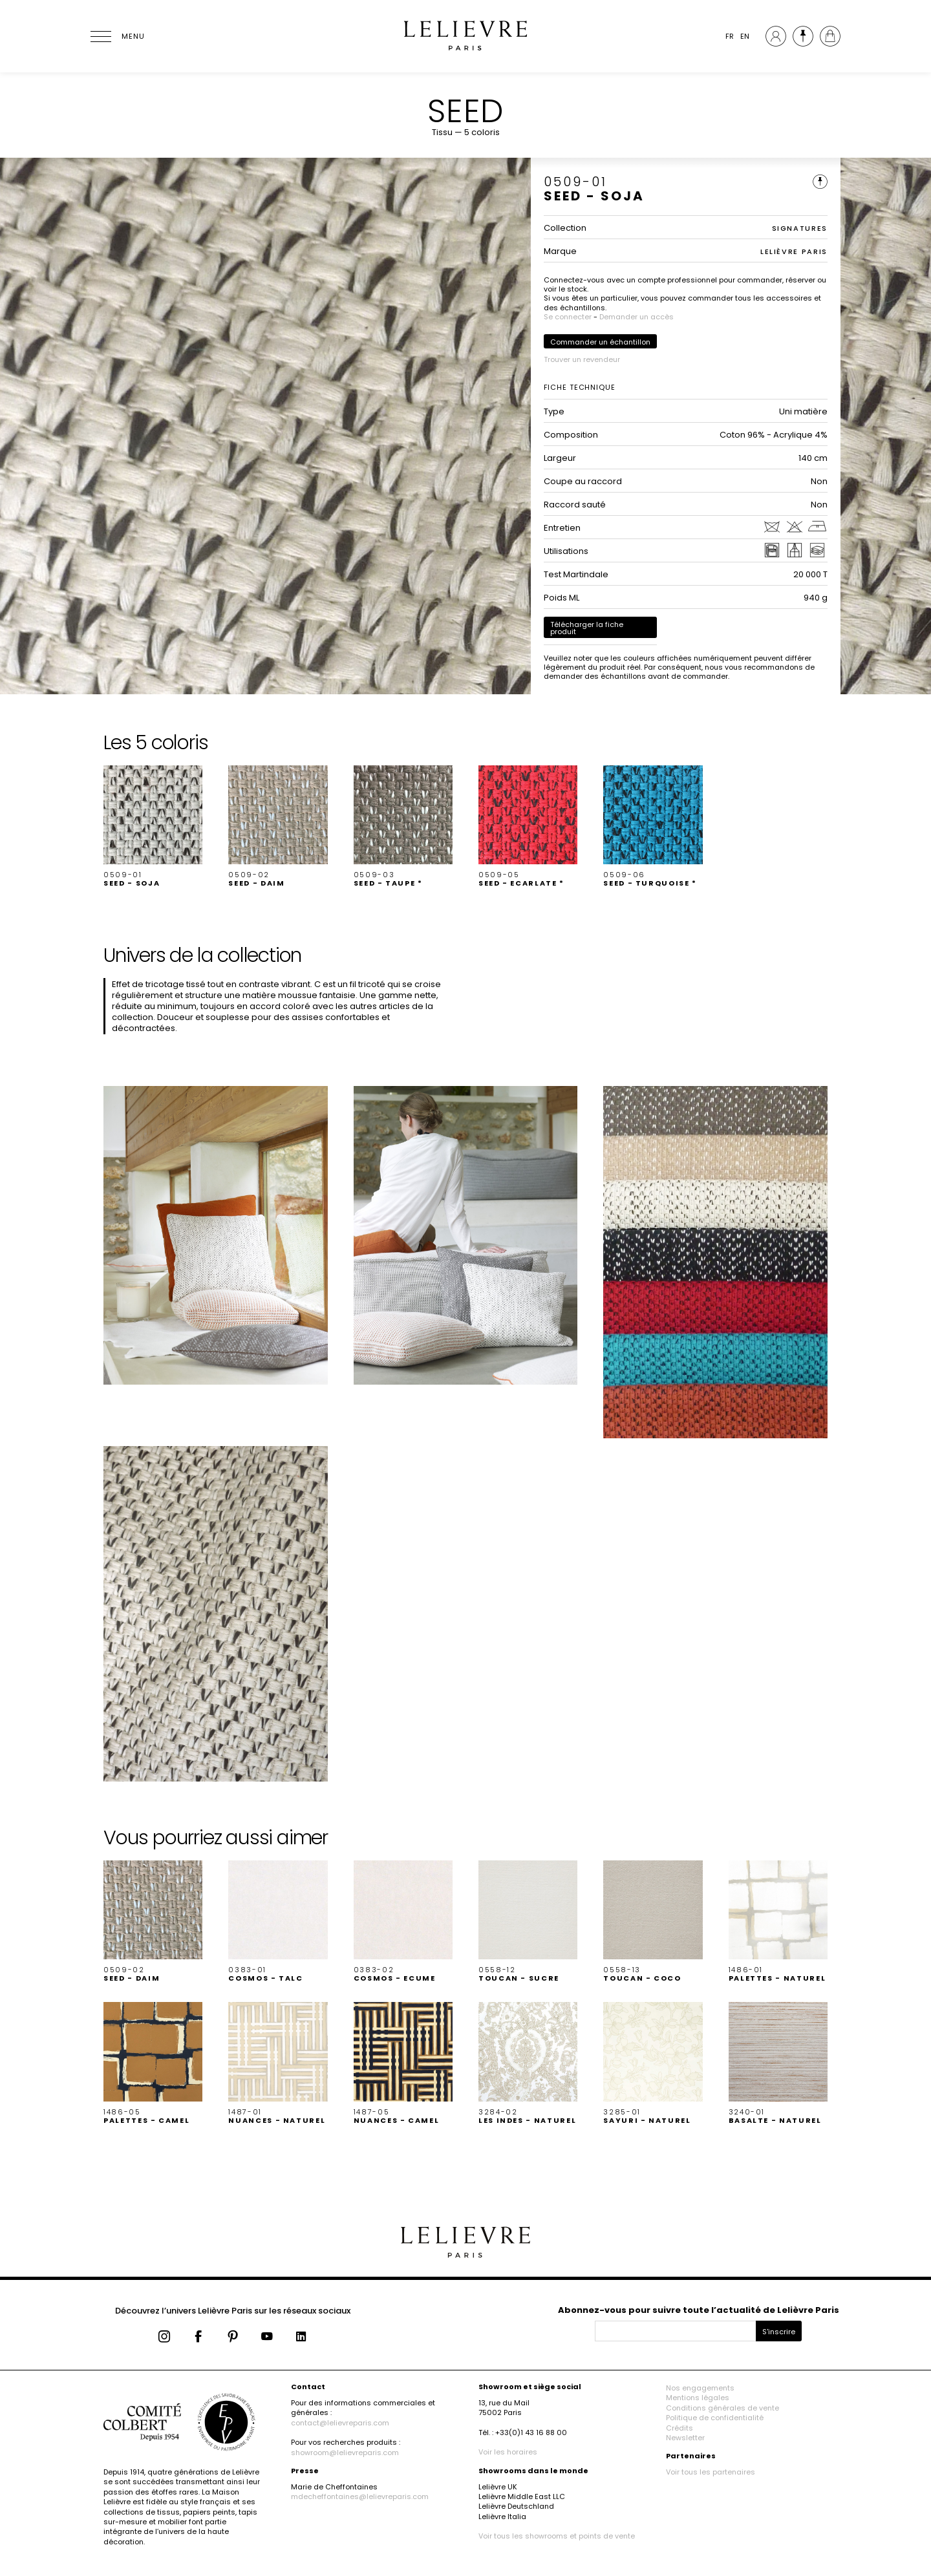 The image size is (931, 2576). Describe the element at coordinates (744, 36) in the screenshot. I see `EN` at that location.